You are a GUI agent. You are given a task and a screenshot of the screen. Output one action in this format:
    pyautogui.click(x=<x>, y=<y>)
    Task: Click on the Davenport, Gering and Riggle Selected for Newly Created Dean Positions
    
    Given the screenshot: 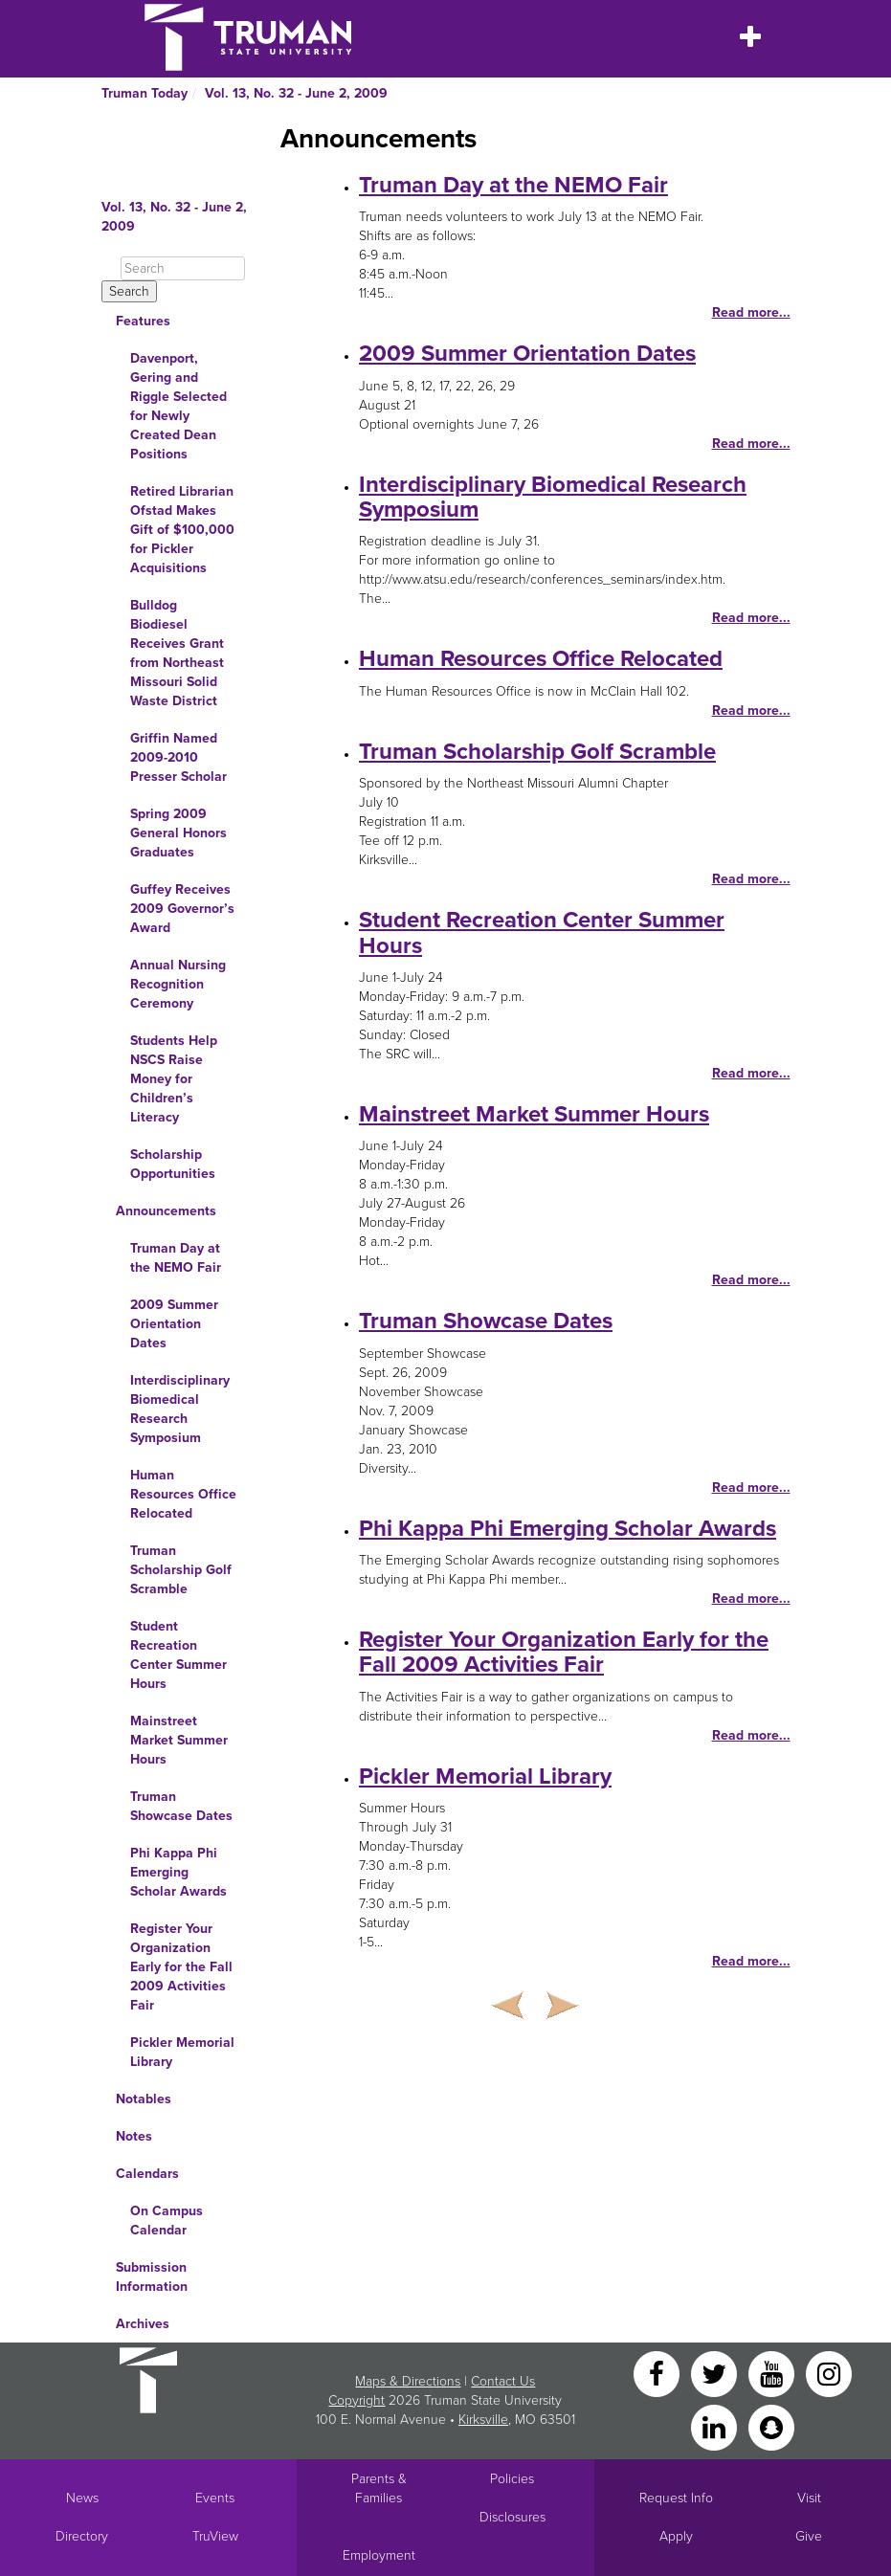 What is the action you would take?
    pyautogui.click(x=178, y=406)
    